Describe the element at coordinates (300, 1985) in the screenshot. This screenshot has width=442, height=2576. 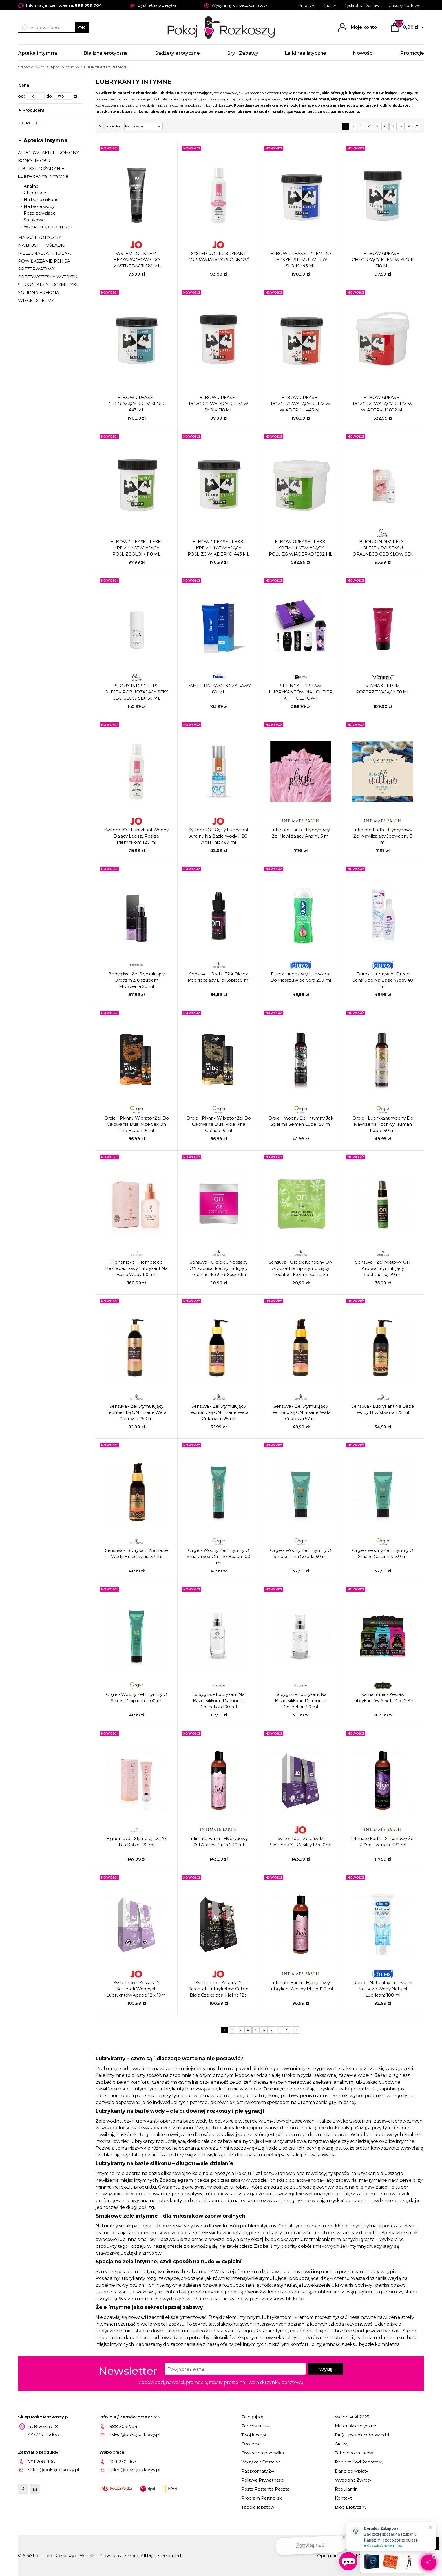
I see `Intimate Earth - Hybrydowy Lubrykant Analny Plush 120 ml` at that location.